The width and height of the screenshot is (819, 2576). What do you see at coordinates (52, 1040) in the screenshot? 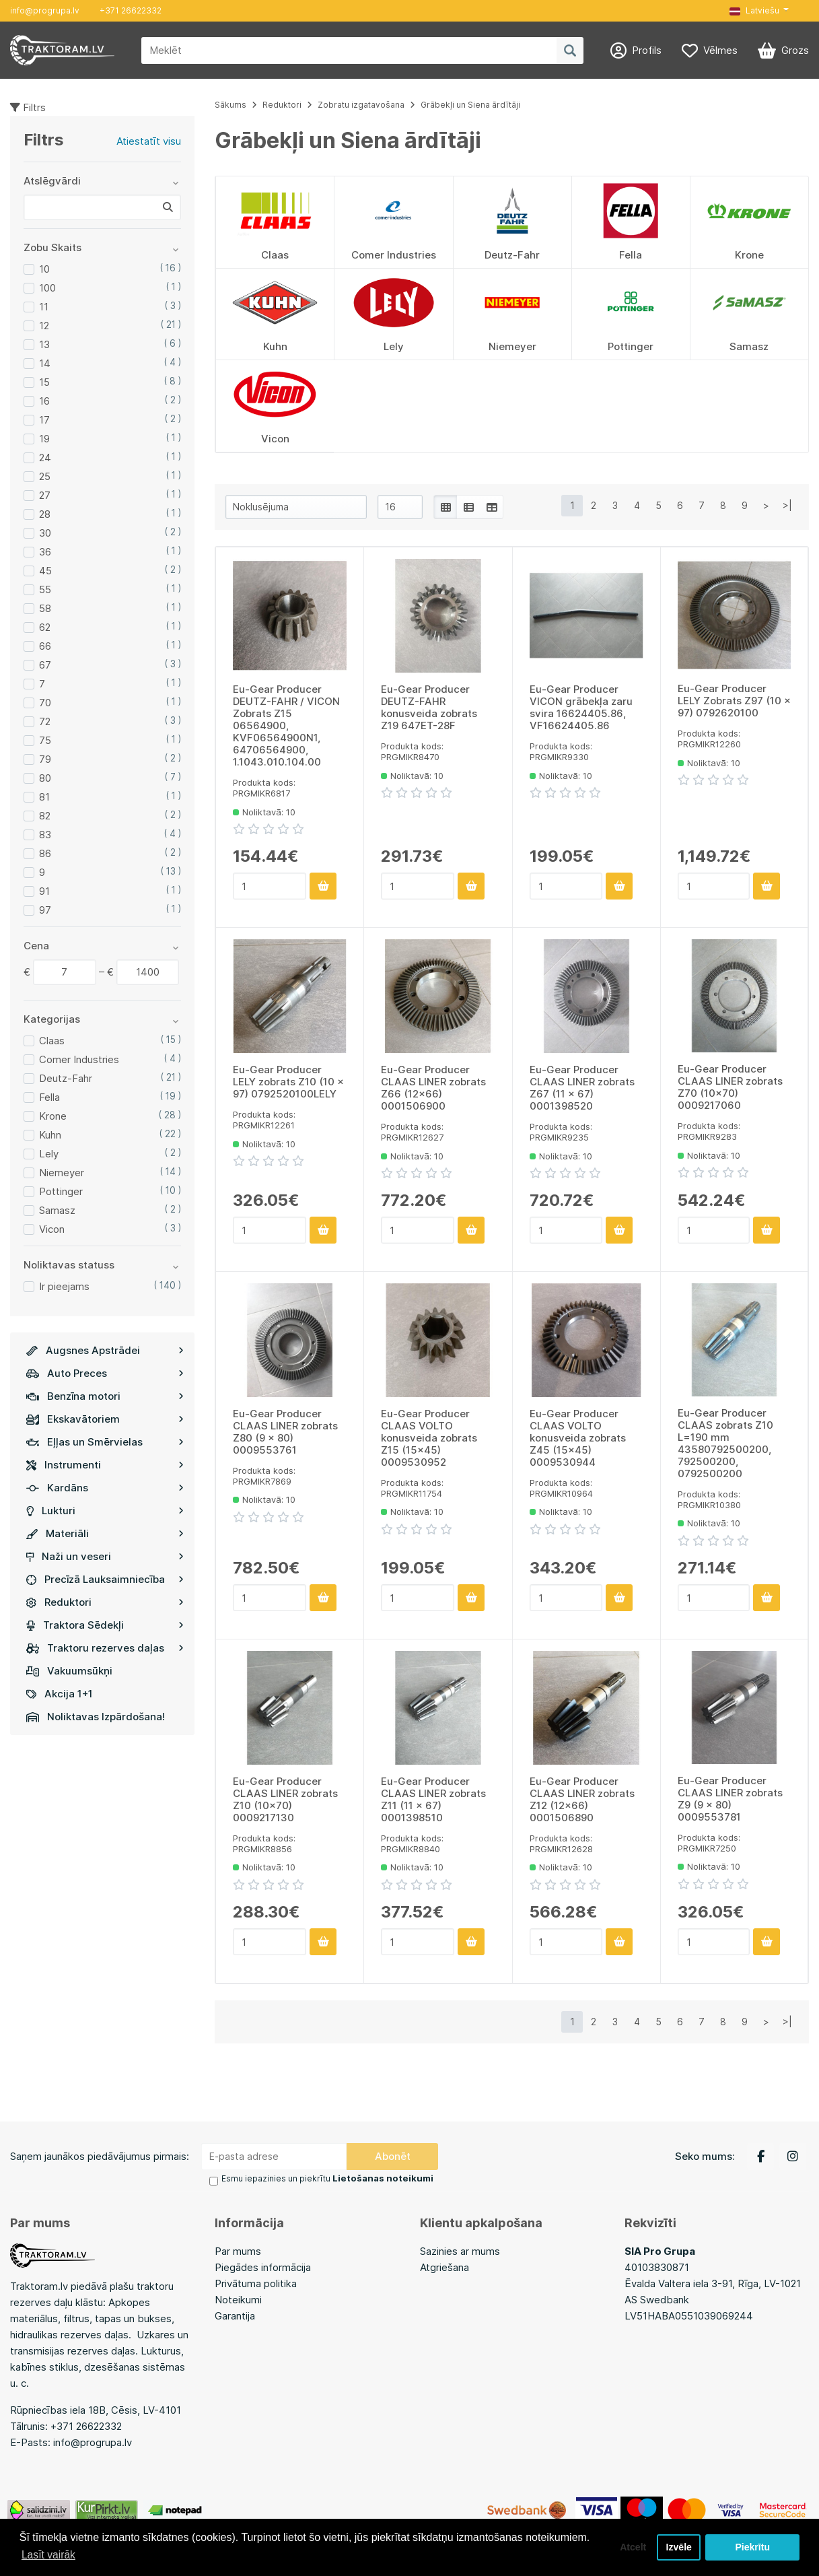
I see `Claas` at bounding box center [52, 1040].